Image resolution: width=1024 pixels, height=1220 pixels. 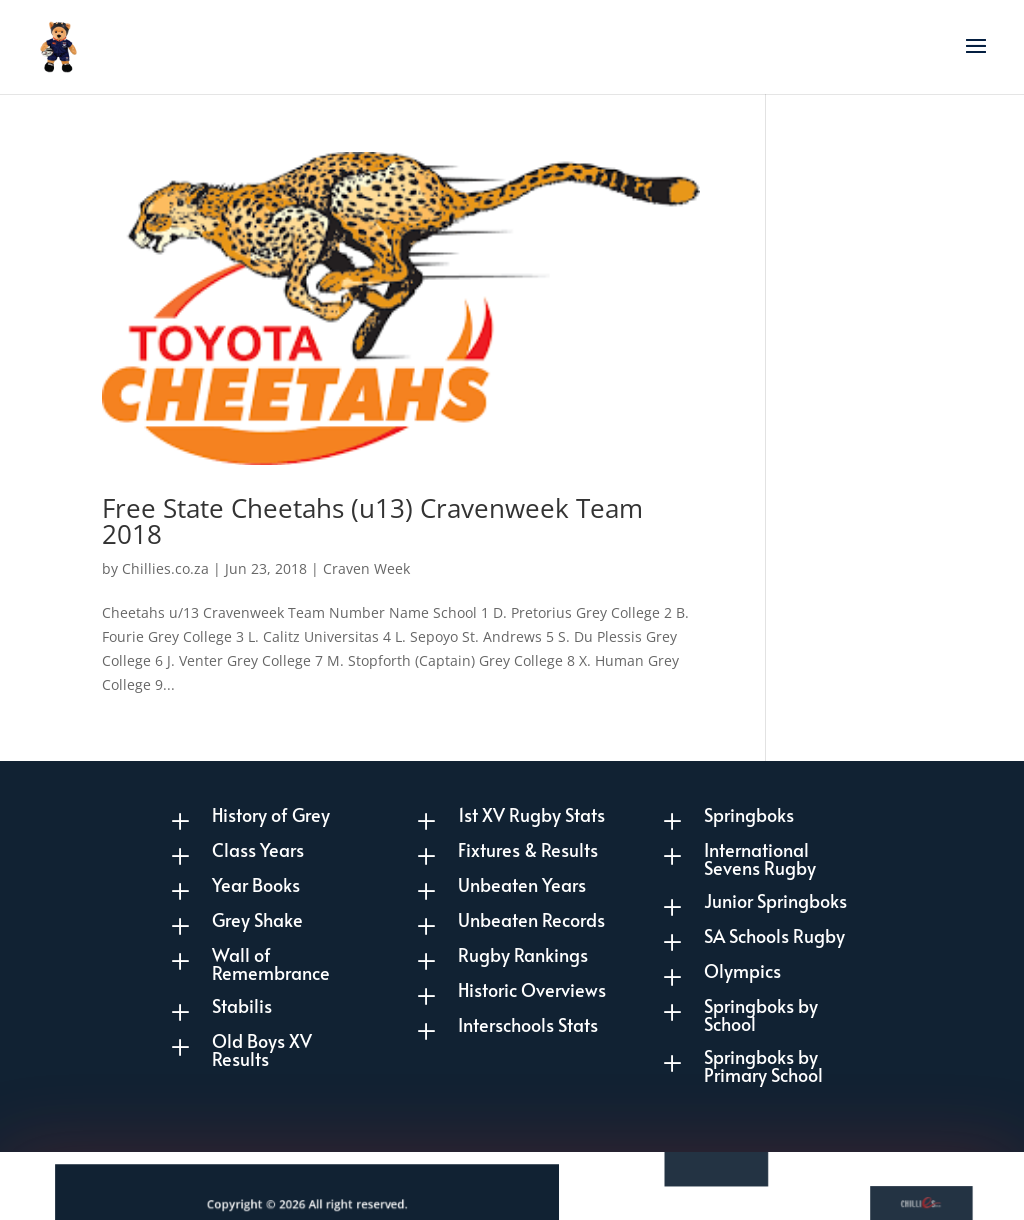 I want to click on International Sevens Rugby, so click(x=760, y=858).